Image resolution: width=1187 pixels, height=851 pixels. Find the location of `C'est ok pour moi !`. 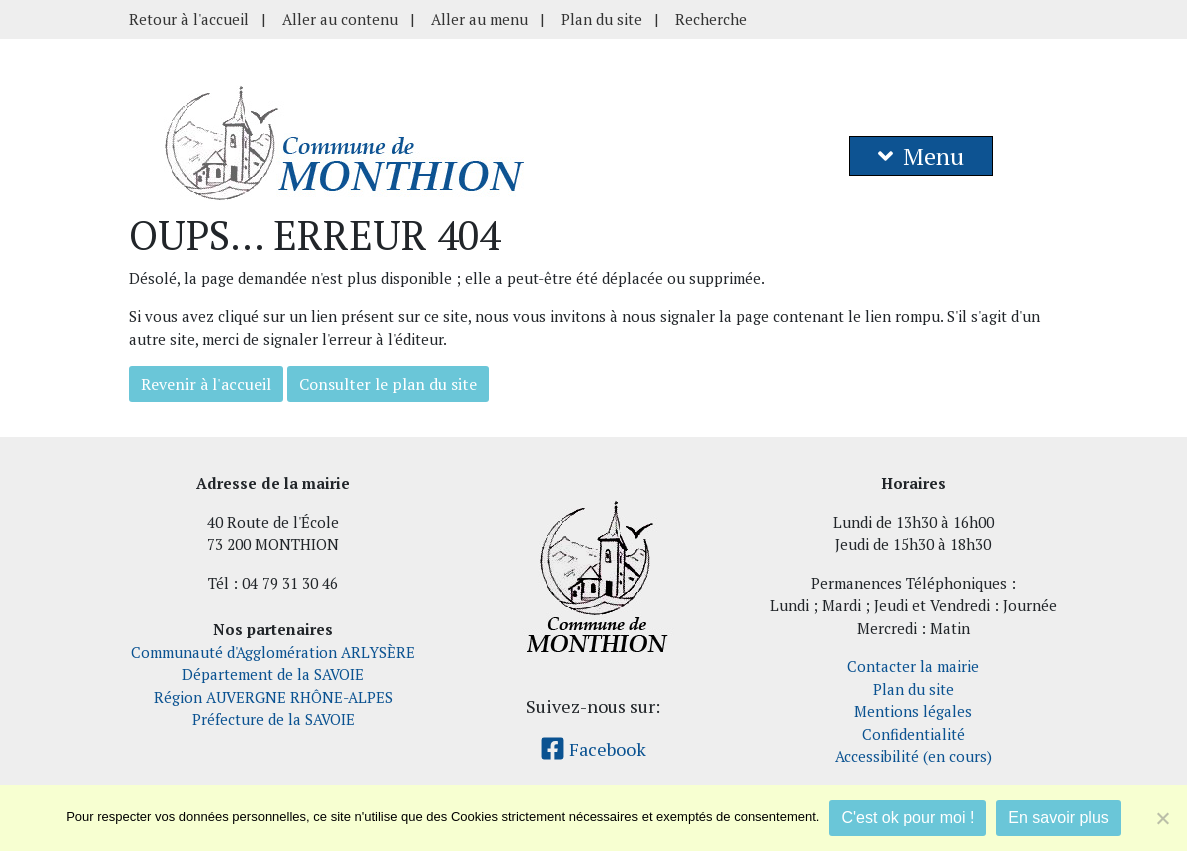

C'est ok pour moi ! is located at coordinates (907, 817).